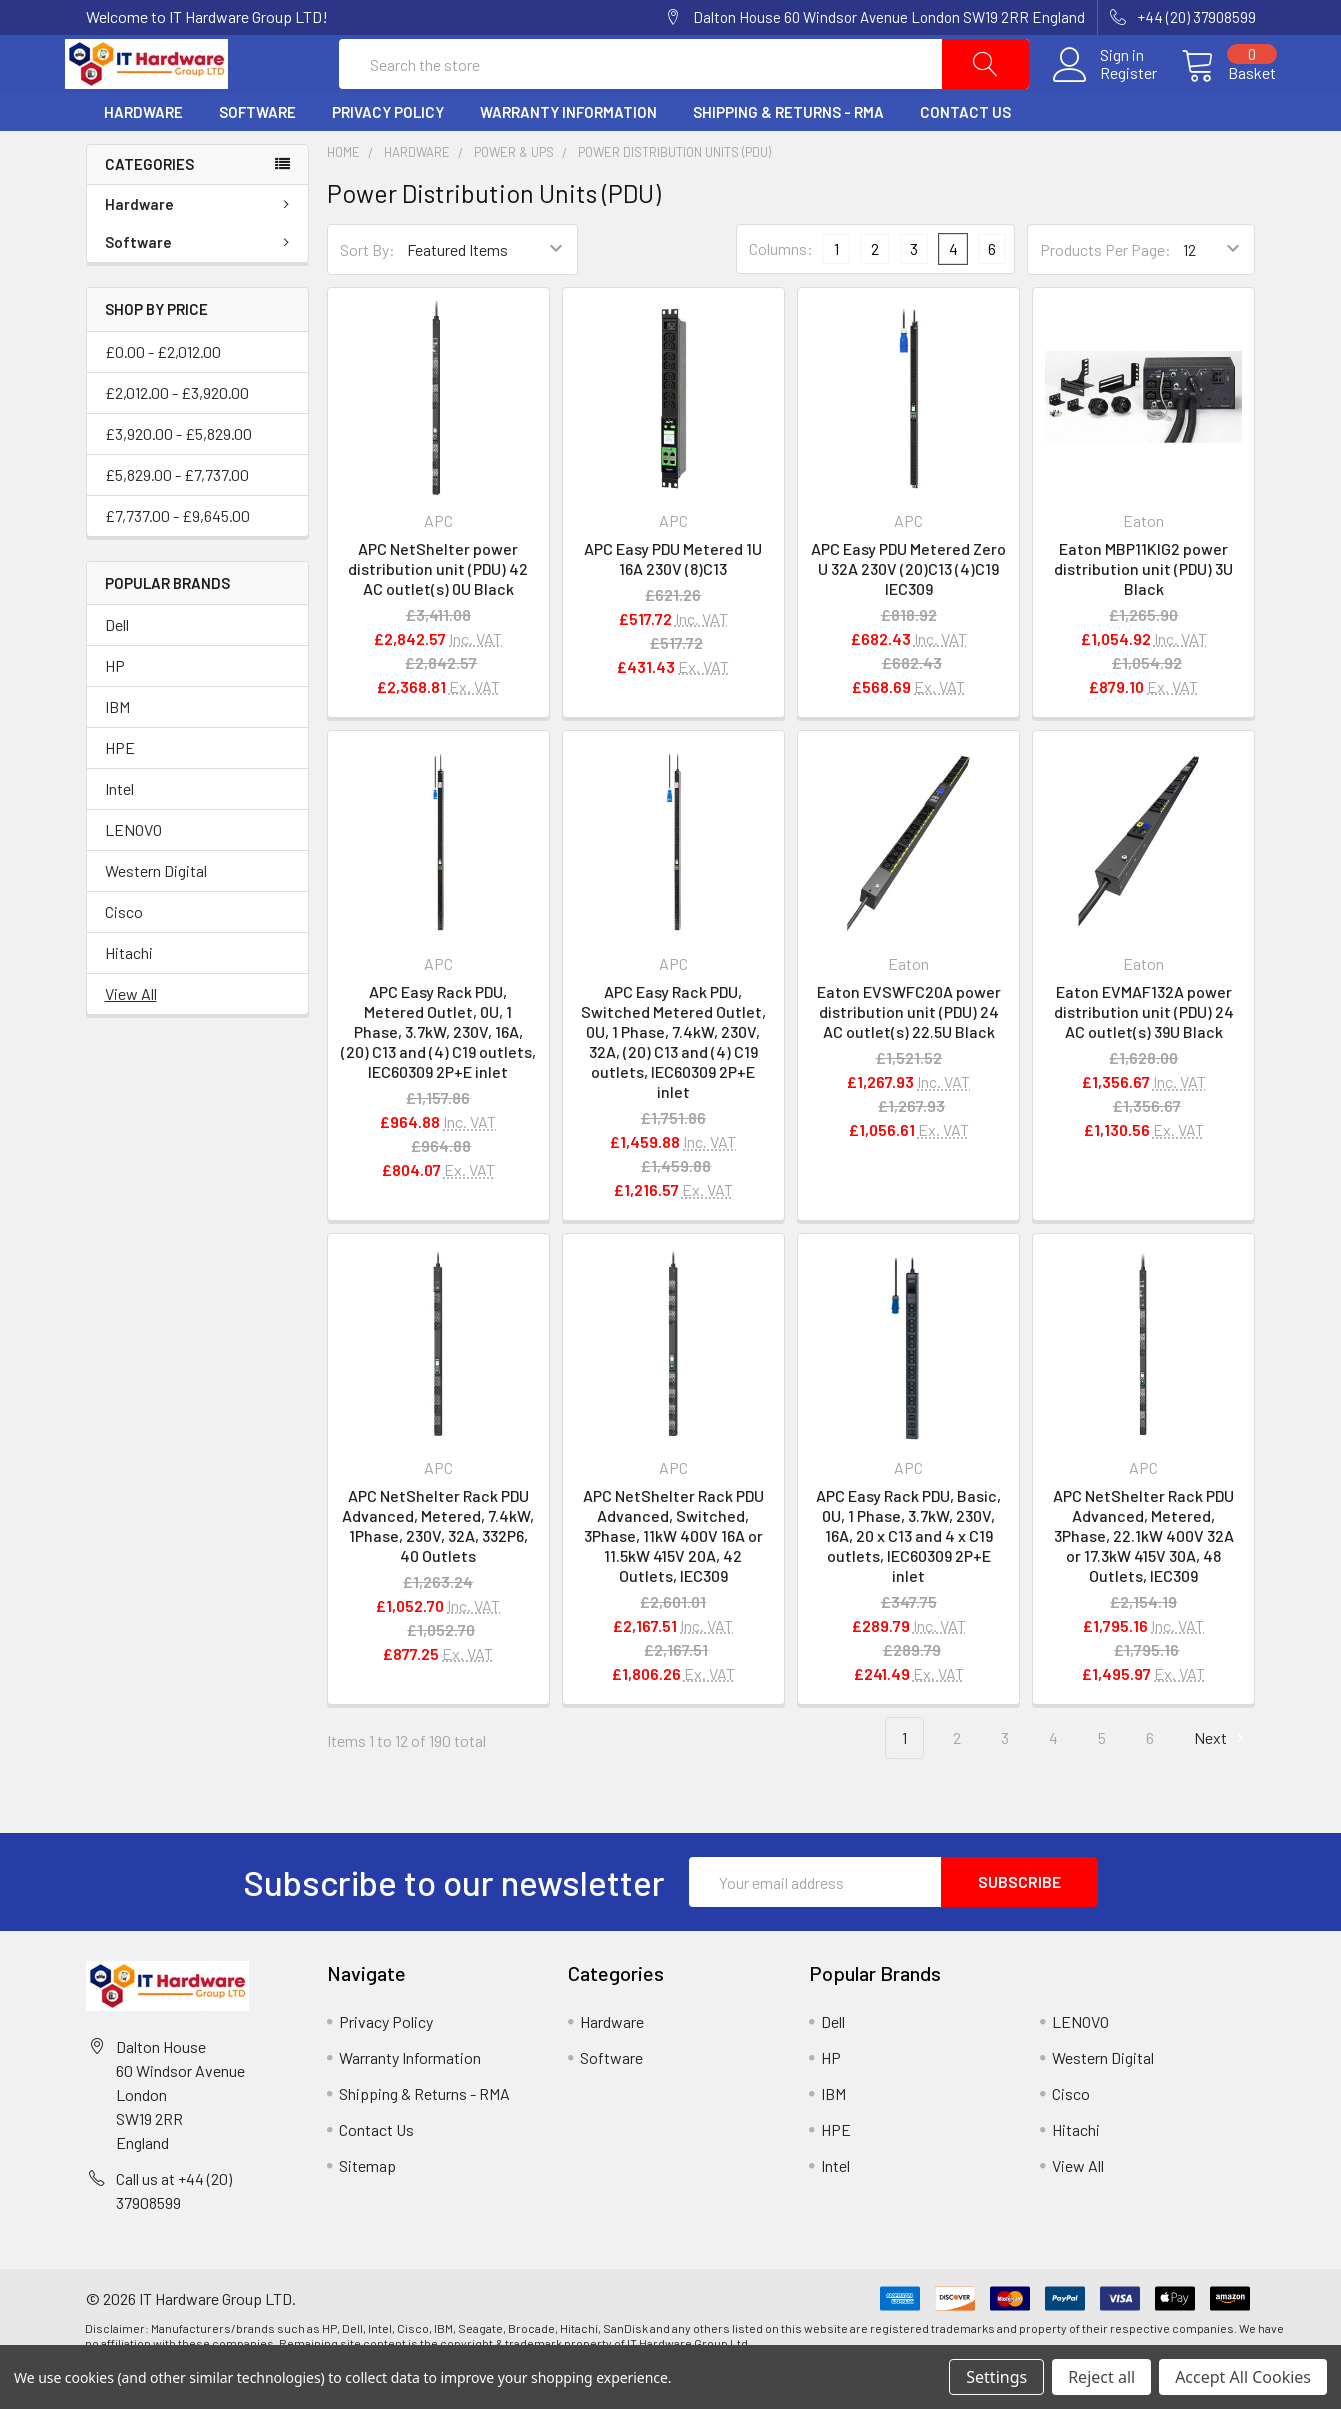  Describe the element at coordinates (673, 599) in the screenshot. I see `APC Easy PDU Metered 1U 16A 230V (8)C13` at that location.